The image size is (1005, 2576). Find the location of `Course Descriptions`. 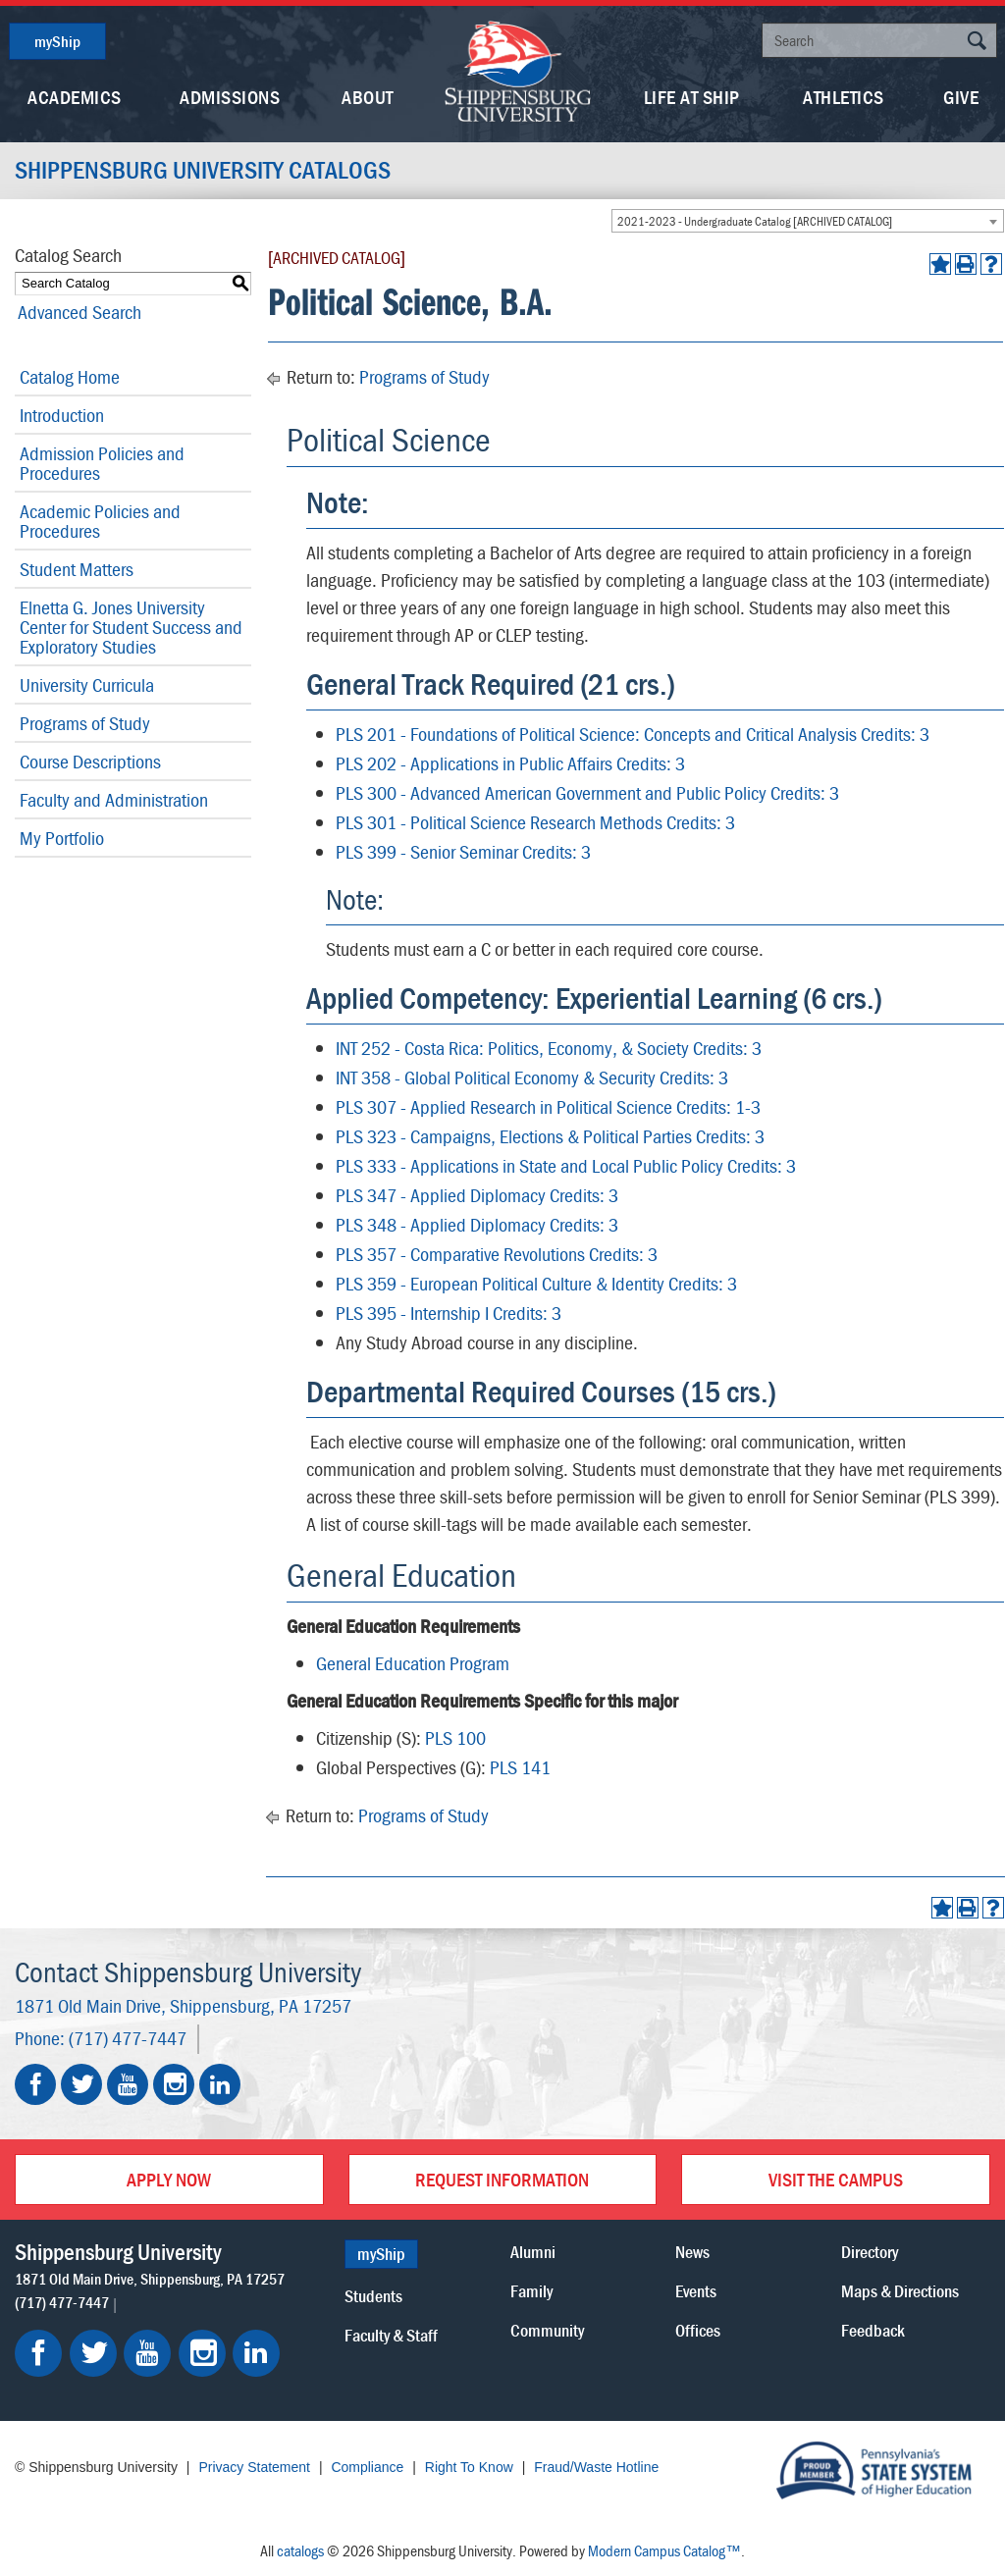

Course Descriptions is located at coordinates (90, 761).